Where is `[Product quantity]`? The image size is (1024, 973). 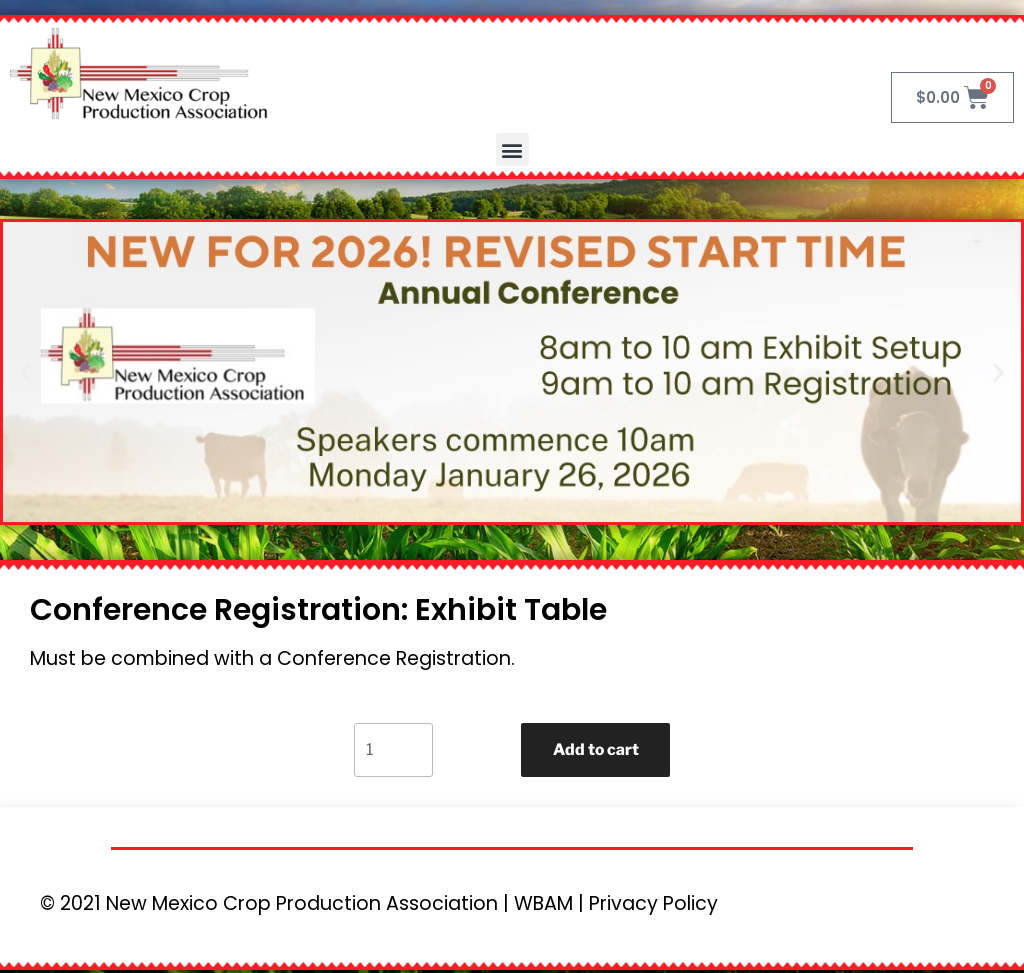 [Product quantity] is located at coordinates (392, 751).